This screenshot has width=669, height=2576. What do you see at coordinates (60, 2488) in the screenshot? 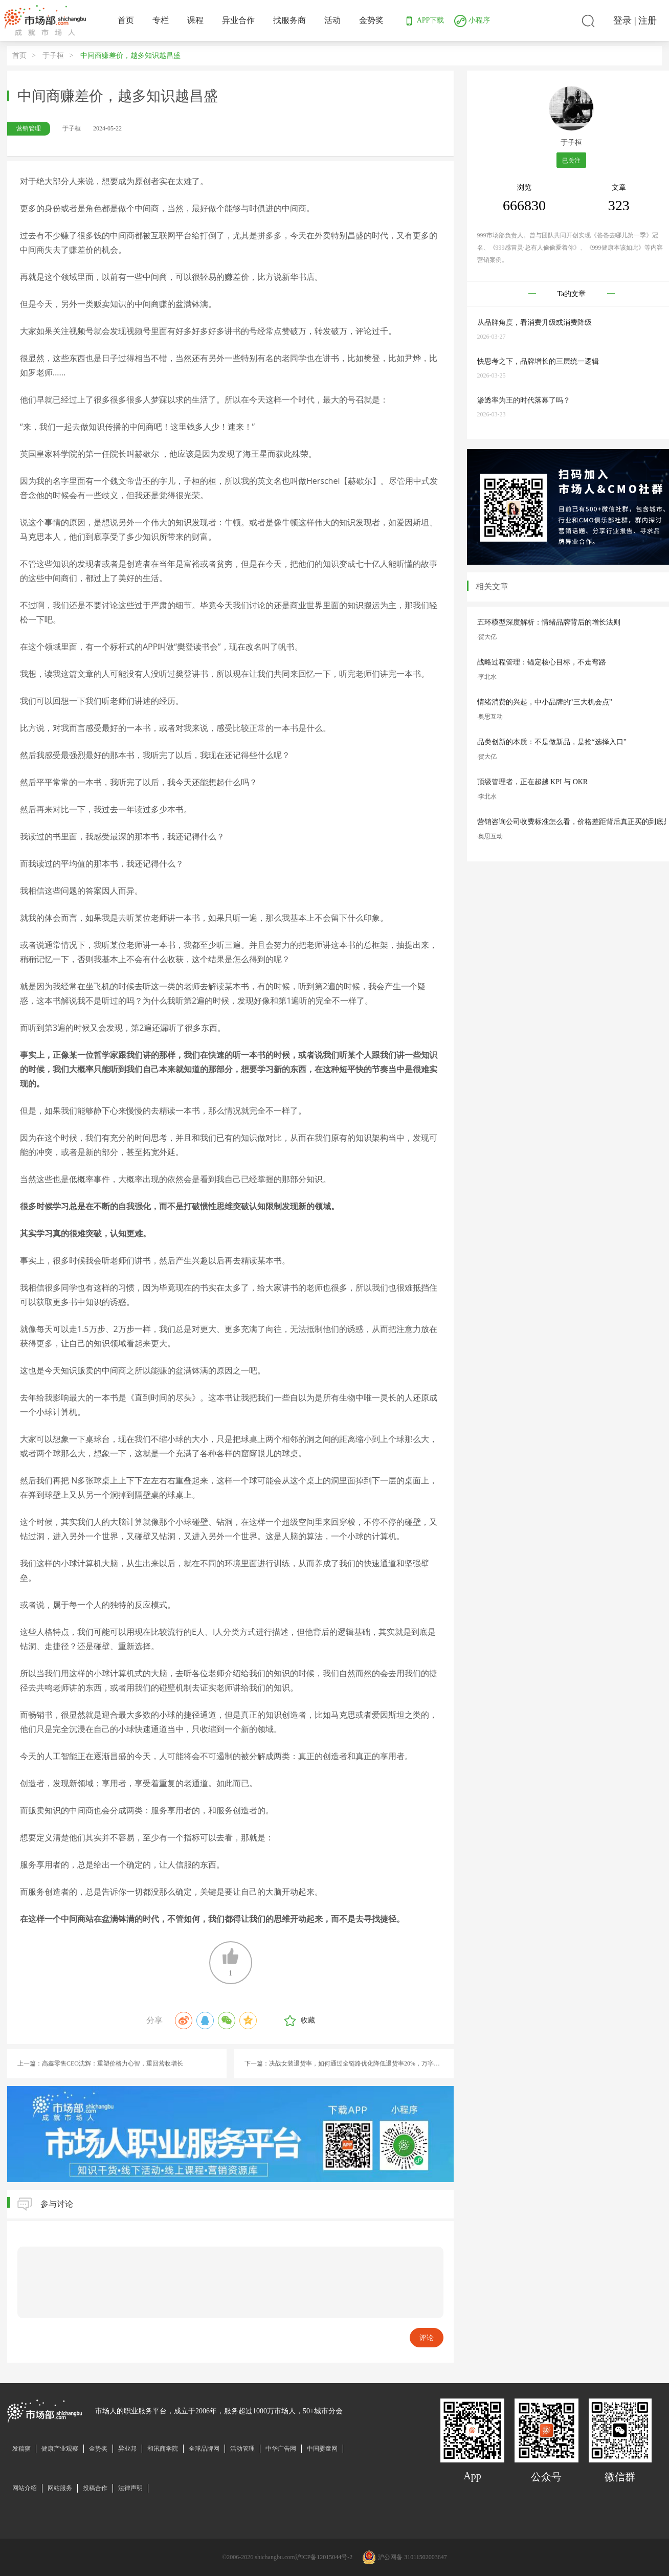
I see `网站服务` at bounding box center [60, 2488].